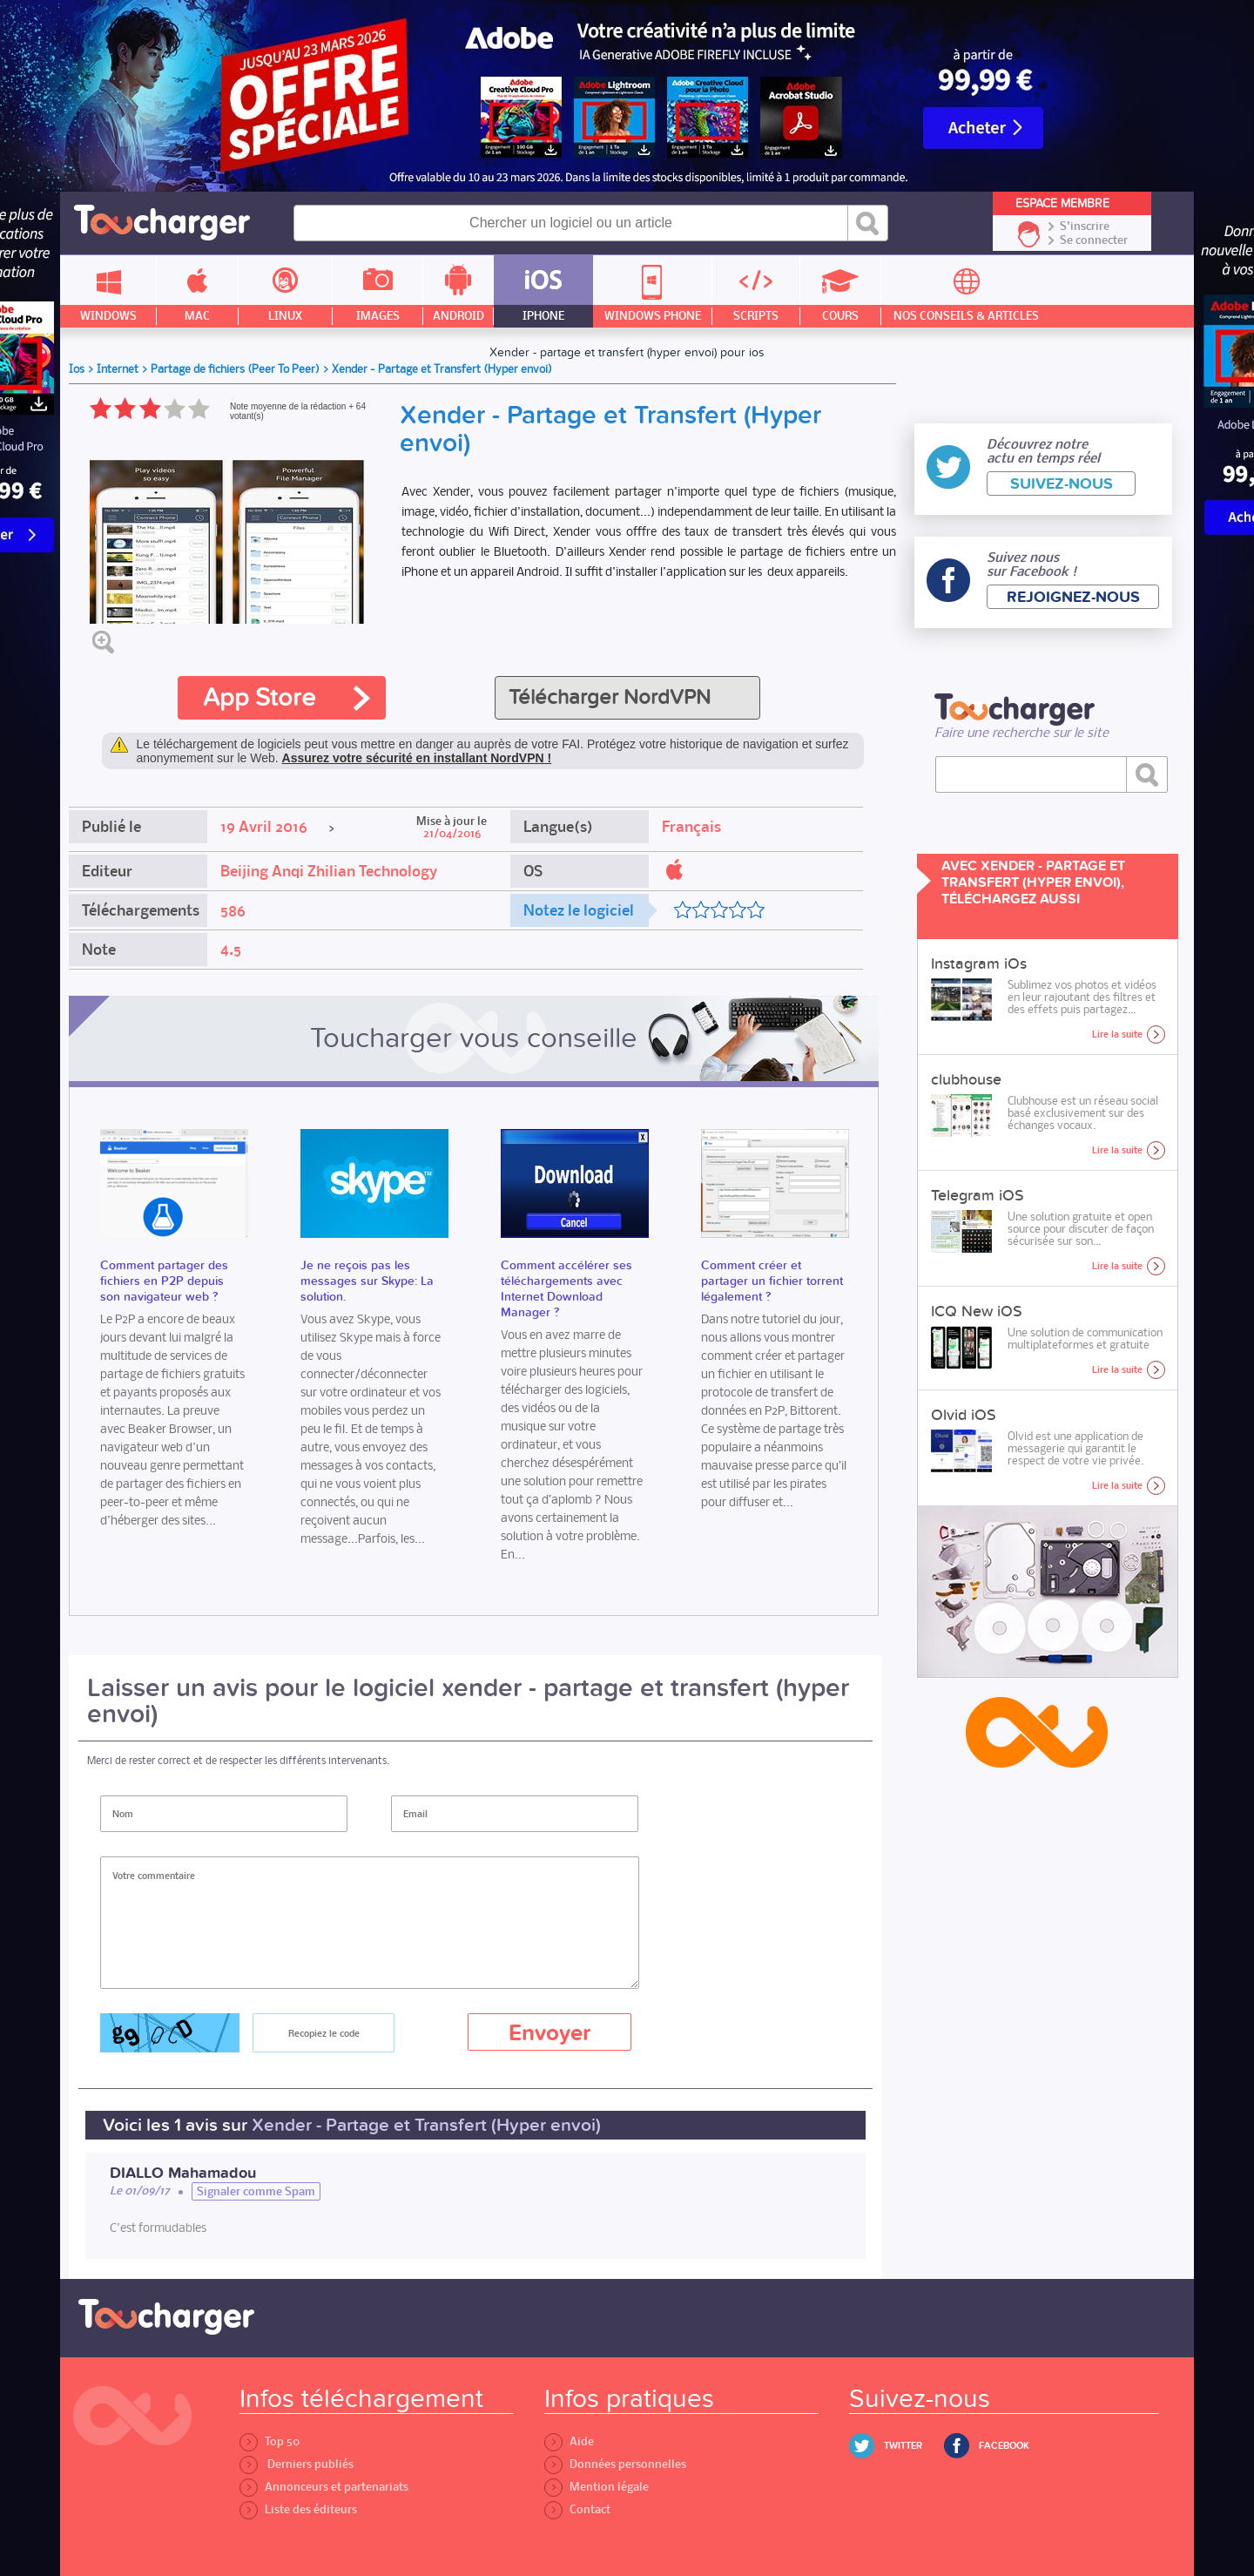 The height and width of the screenshot is (2576, 1254). Describe the element at coordinates (298, 2509) in the screenshot. I see `Liste des éditeurs` at that location.